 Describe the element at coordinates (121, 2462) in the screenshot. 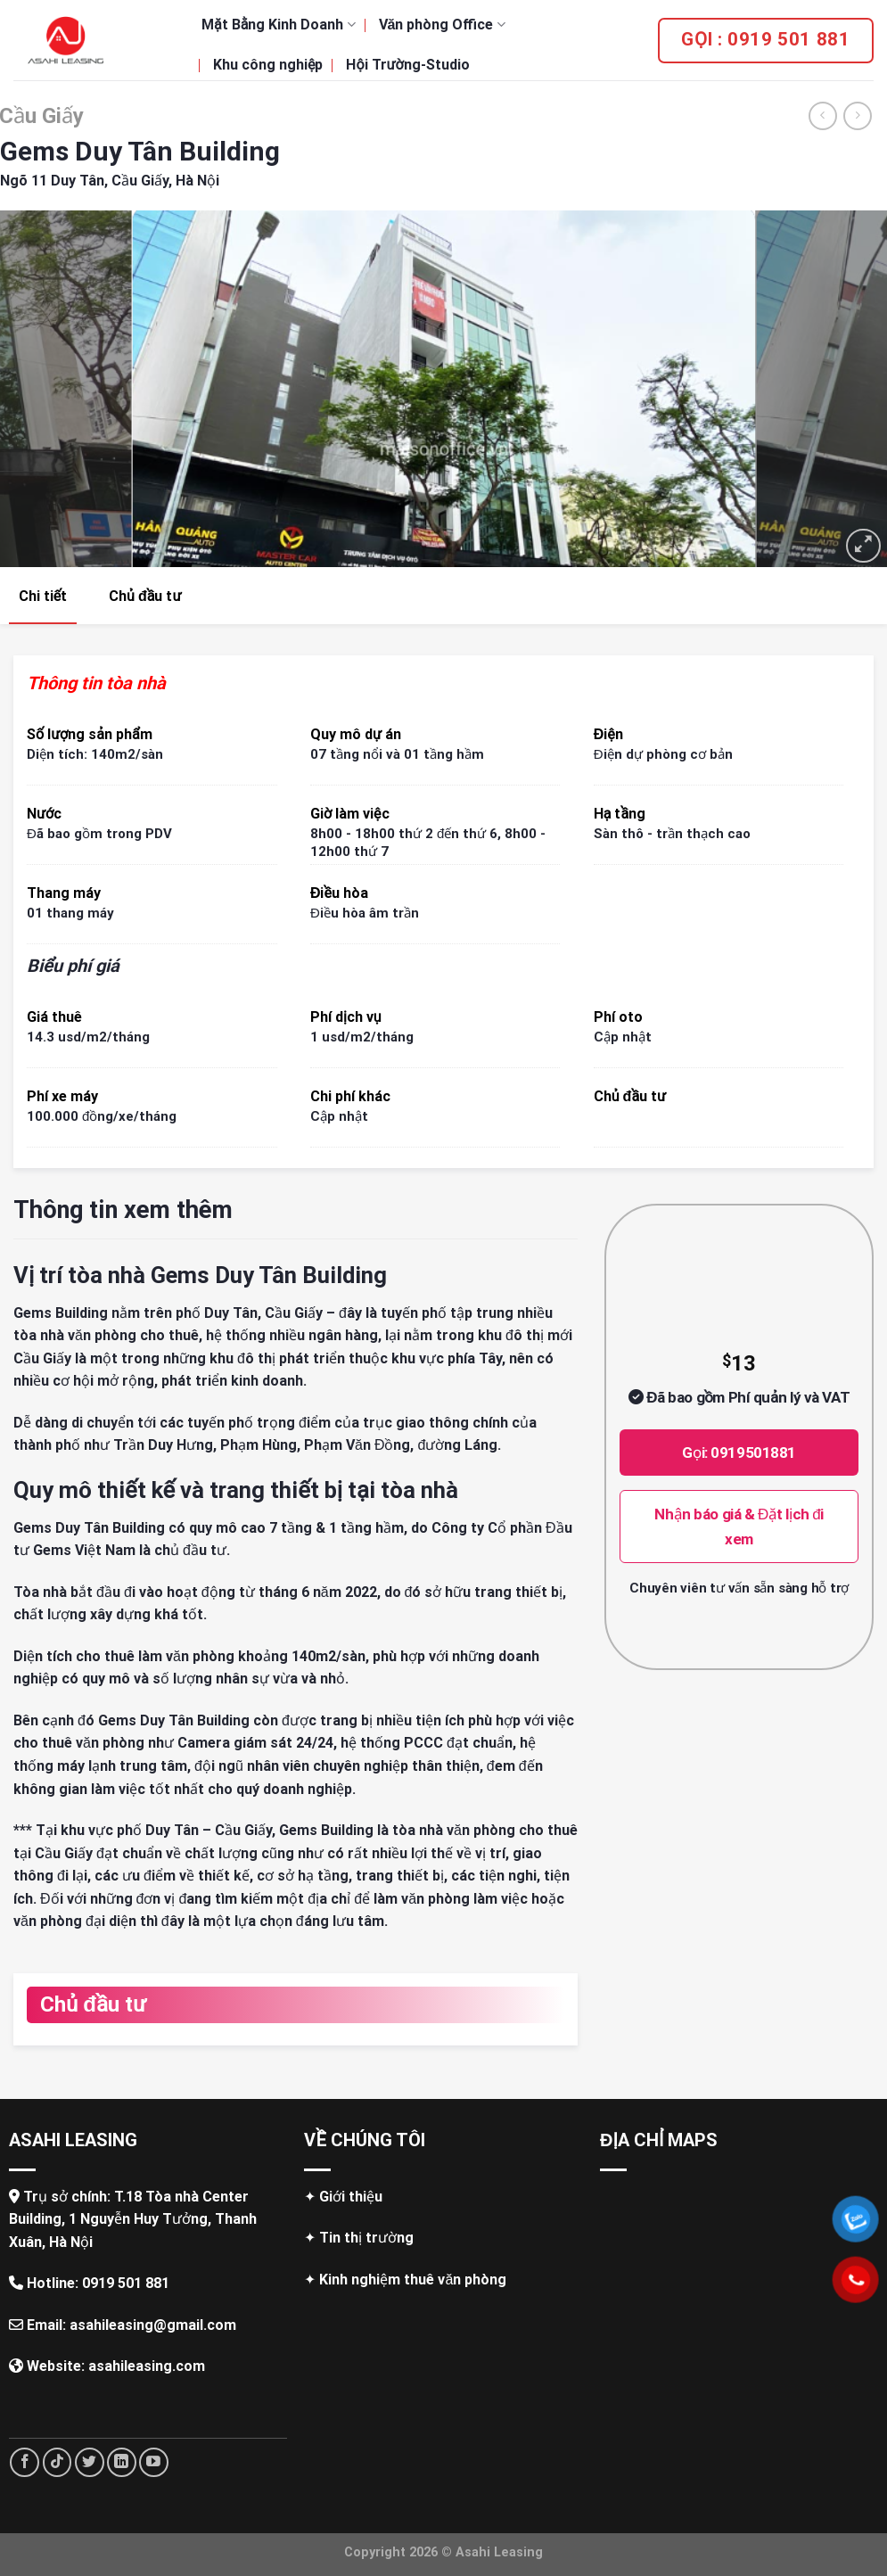

I see `[Follow on LinkedIn]` at that location.